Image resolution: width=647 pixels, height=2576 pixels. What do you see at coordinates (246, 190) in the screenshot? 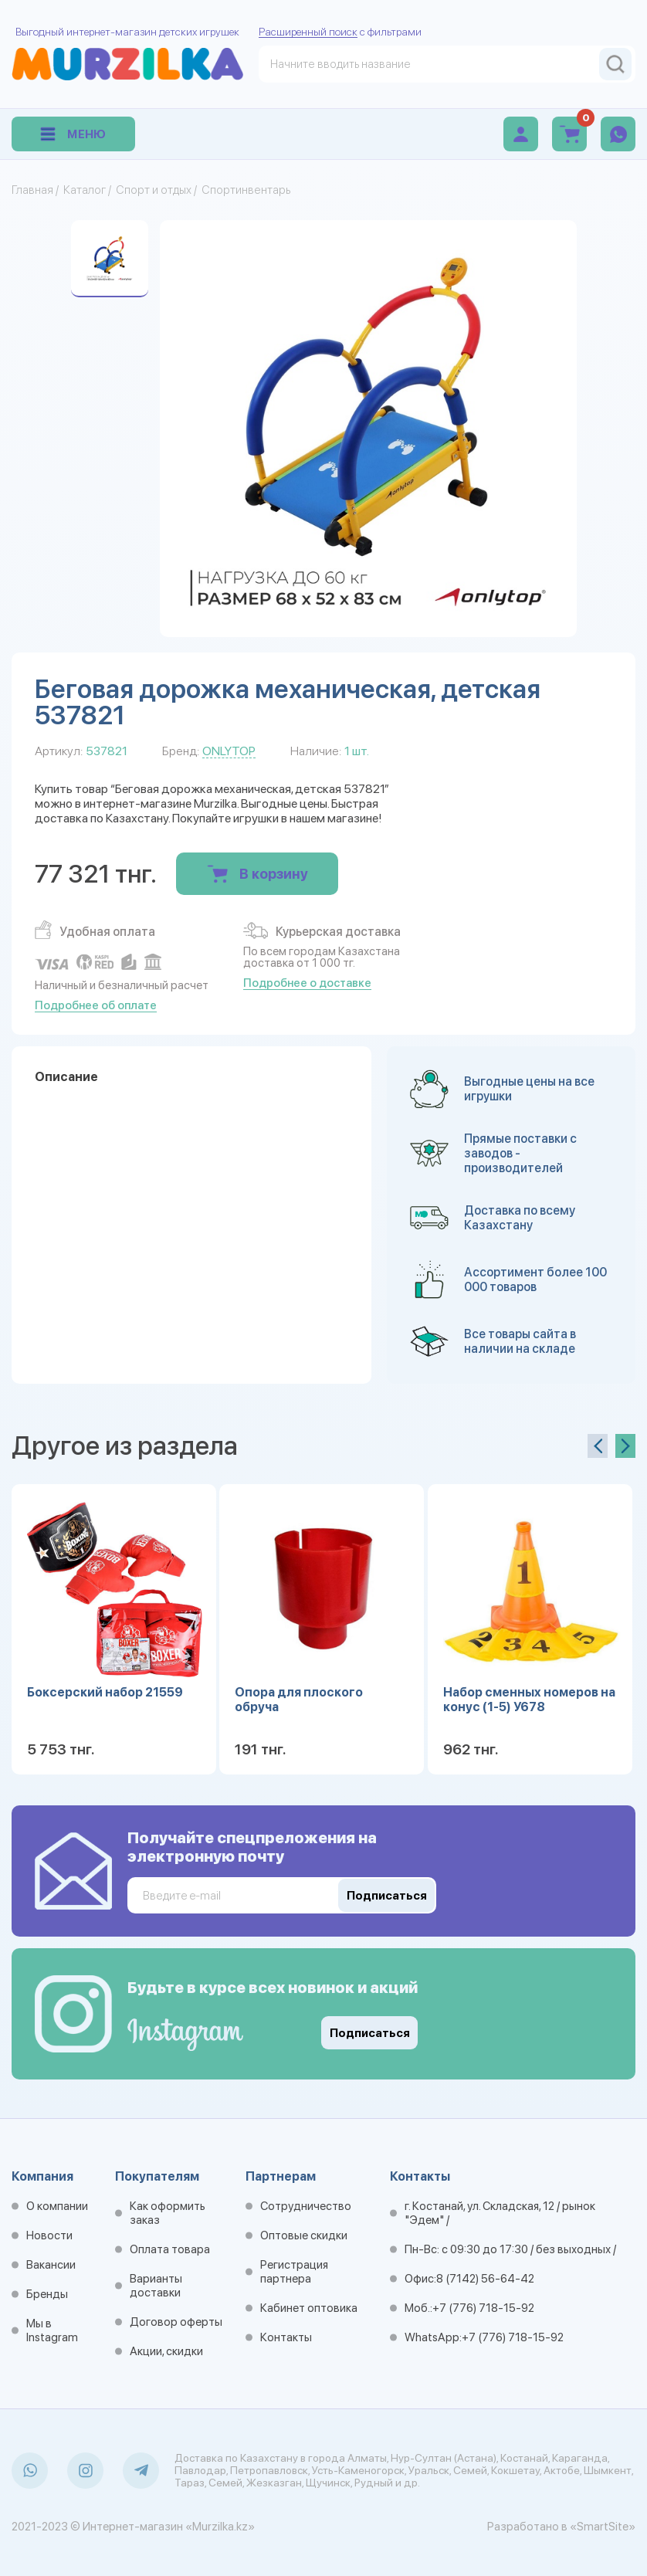
I see `Спортинвентарь` at bounding box center [246, 190].